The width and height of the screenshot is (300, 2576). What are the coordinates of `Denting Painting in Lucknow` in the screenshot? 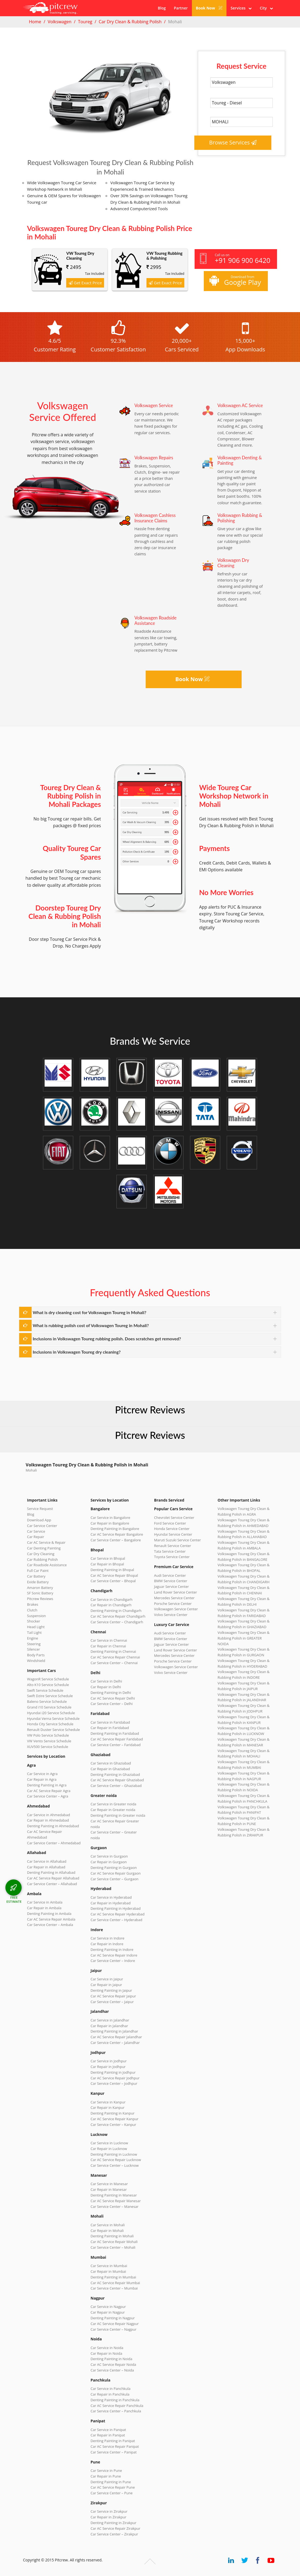 It's located at (114, 2154).